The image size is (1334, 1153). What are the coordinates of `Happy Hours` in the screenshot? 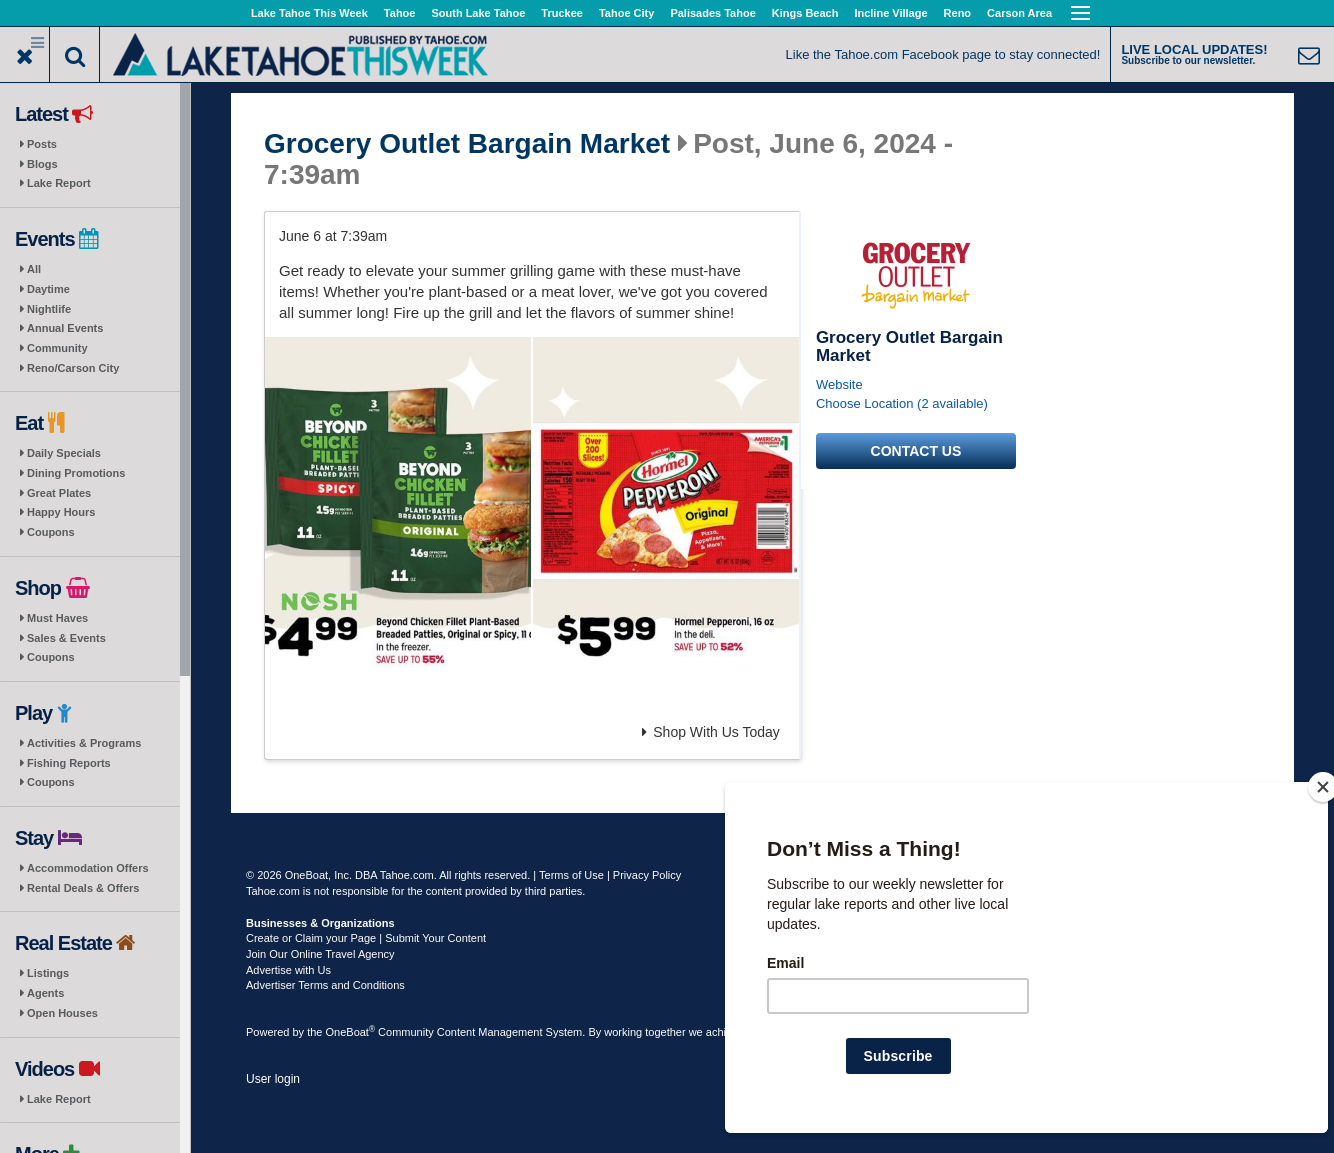 It's located at (61, 512).